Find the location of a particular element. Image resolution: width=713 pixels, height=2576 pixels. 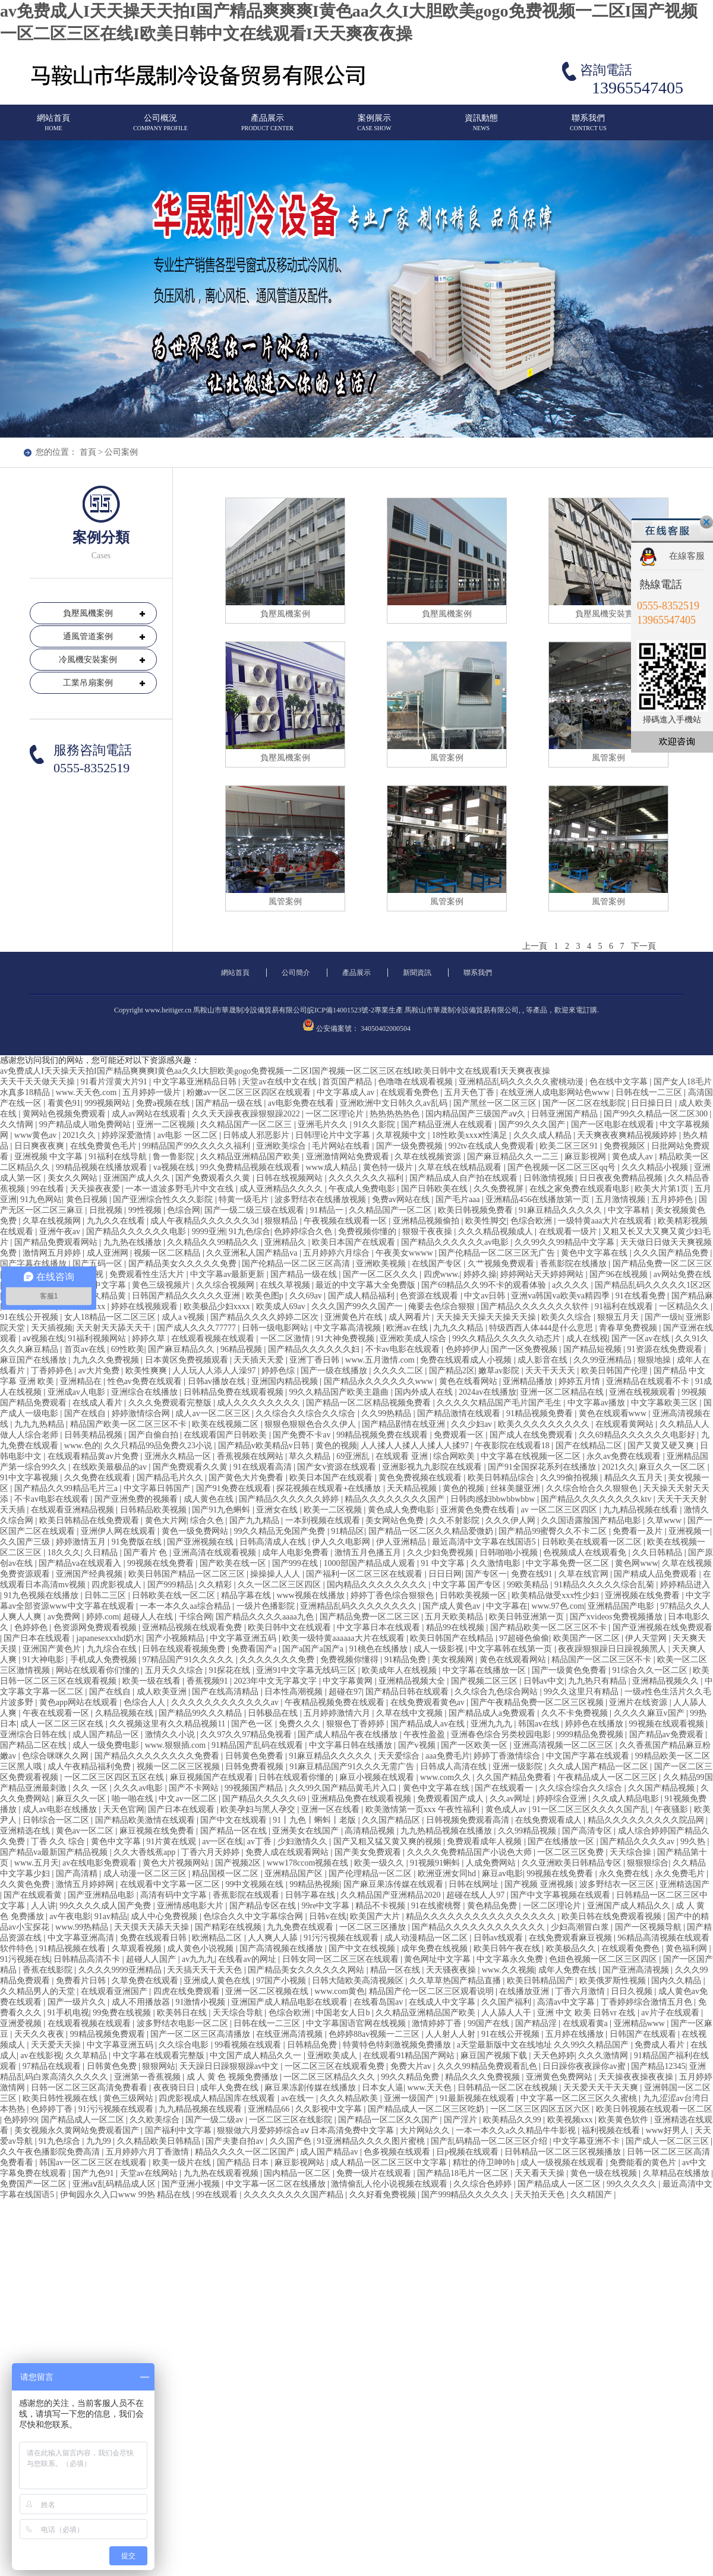

中文字幕一区二区在线播放 is located at coordinates (277, 2183).